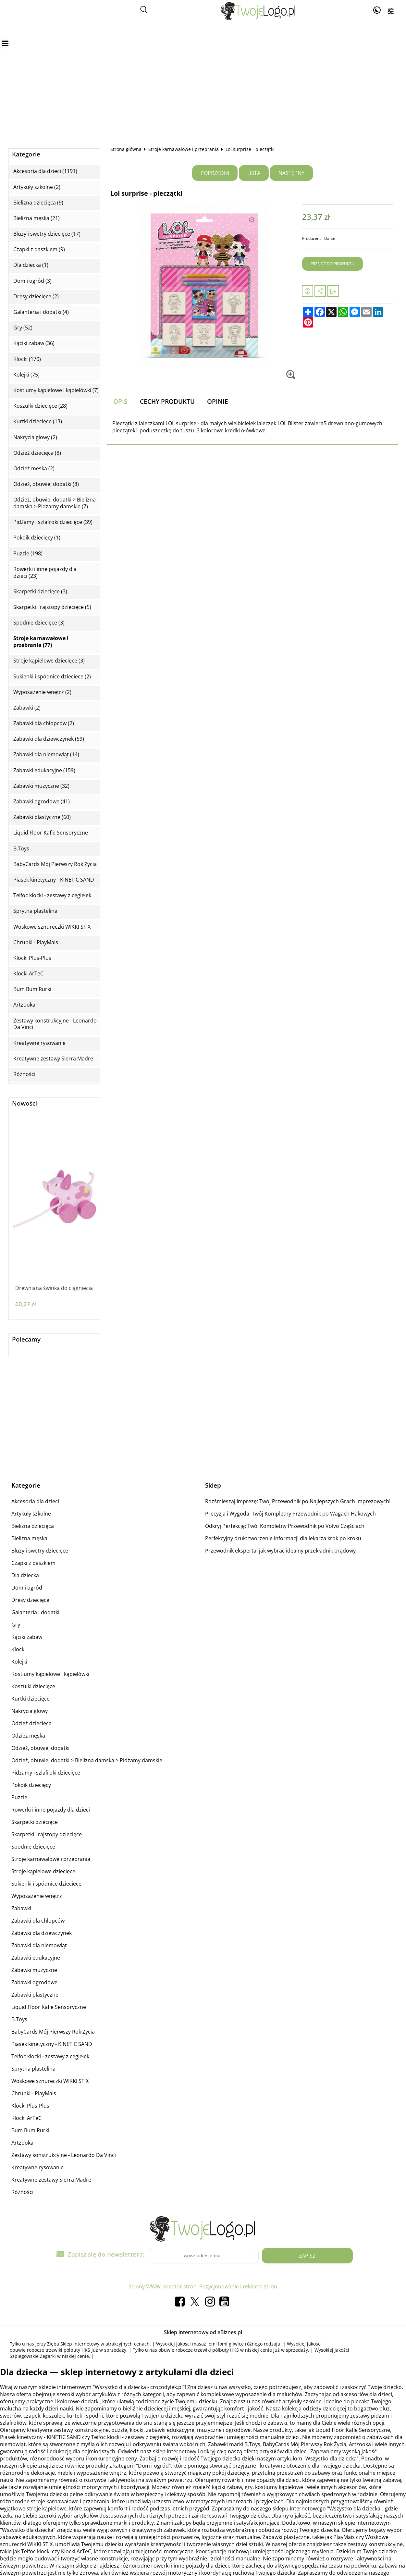  What do you see at coordinates (46, 484) in the screenshot?
I see `Odzież, obuwie, dodatki (8)` at bounding box center [46, 484].